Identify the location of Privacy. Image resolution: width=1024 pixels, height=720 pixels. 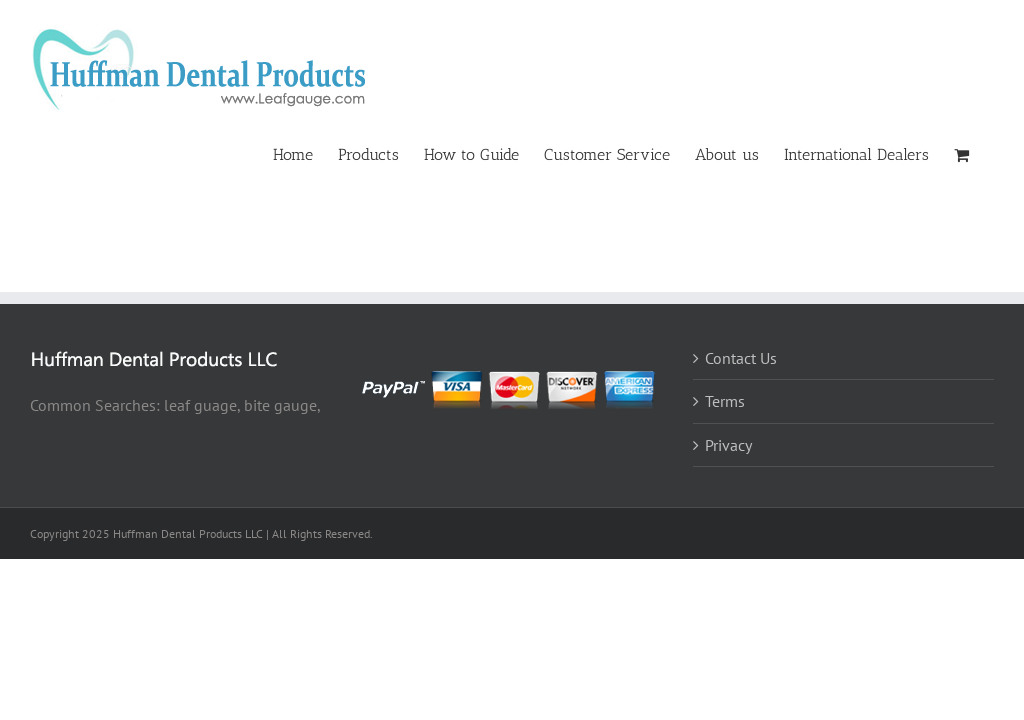
(728, 445).